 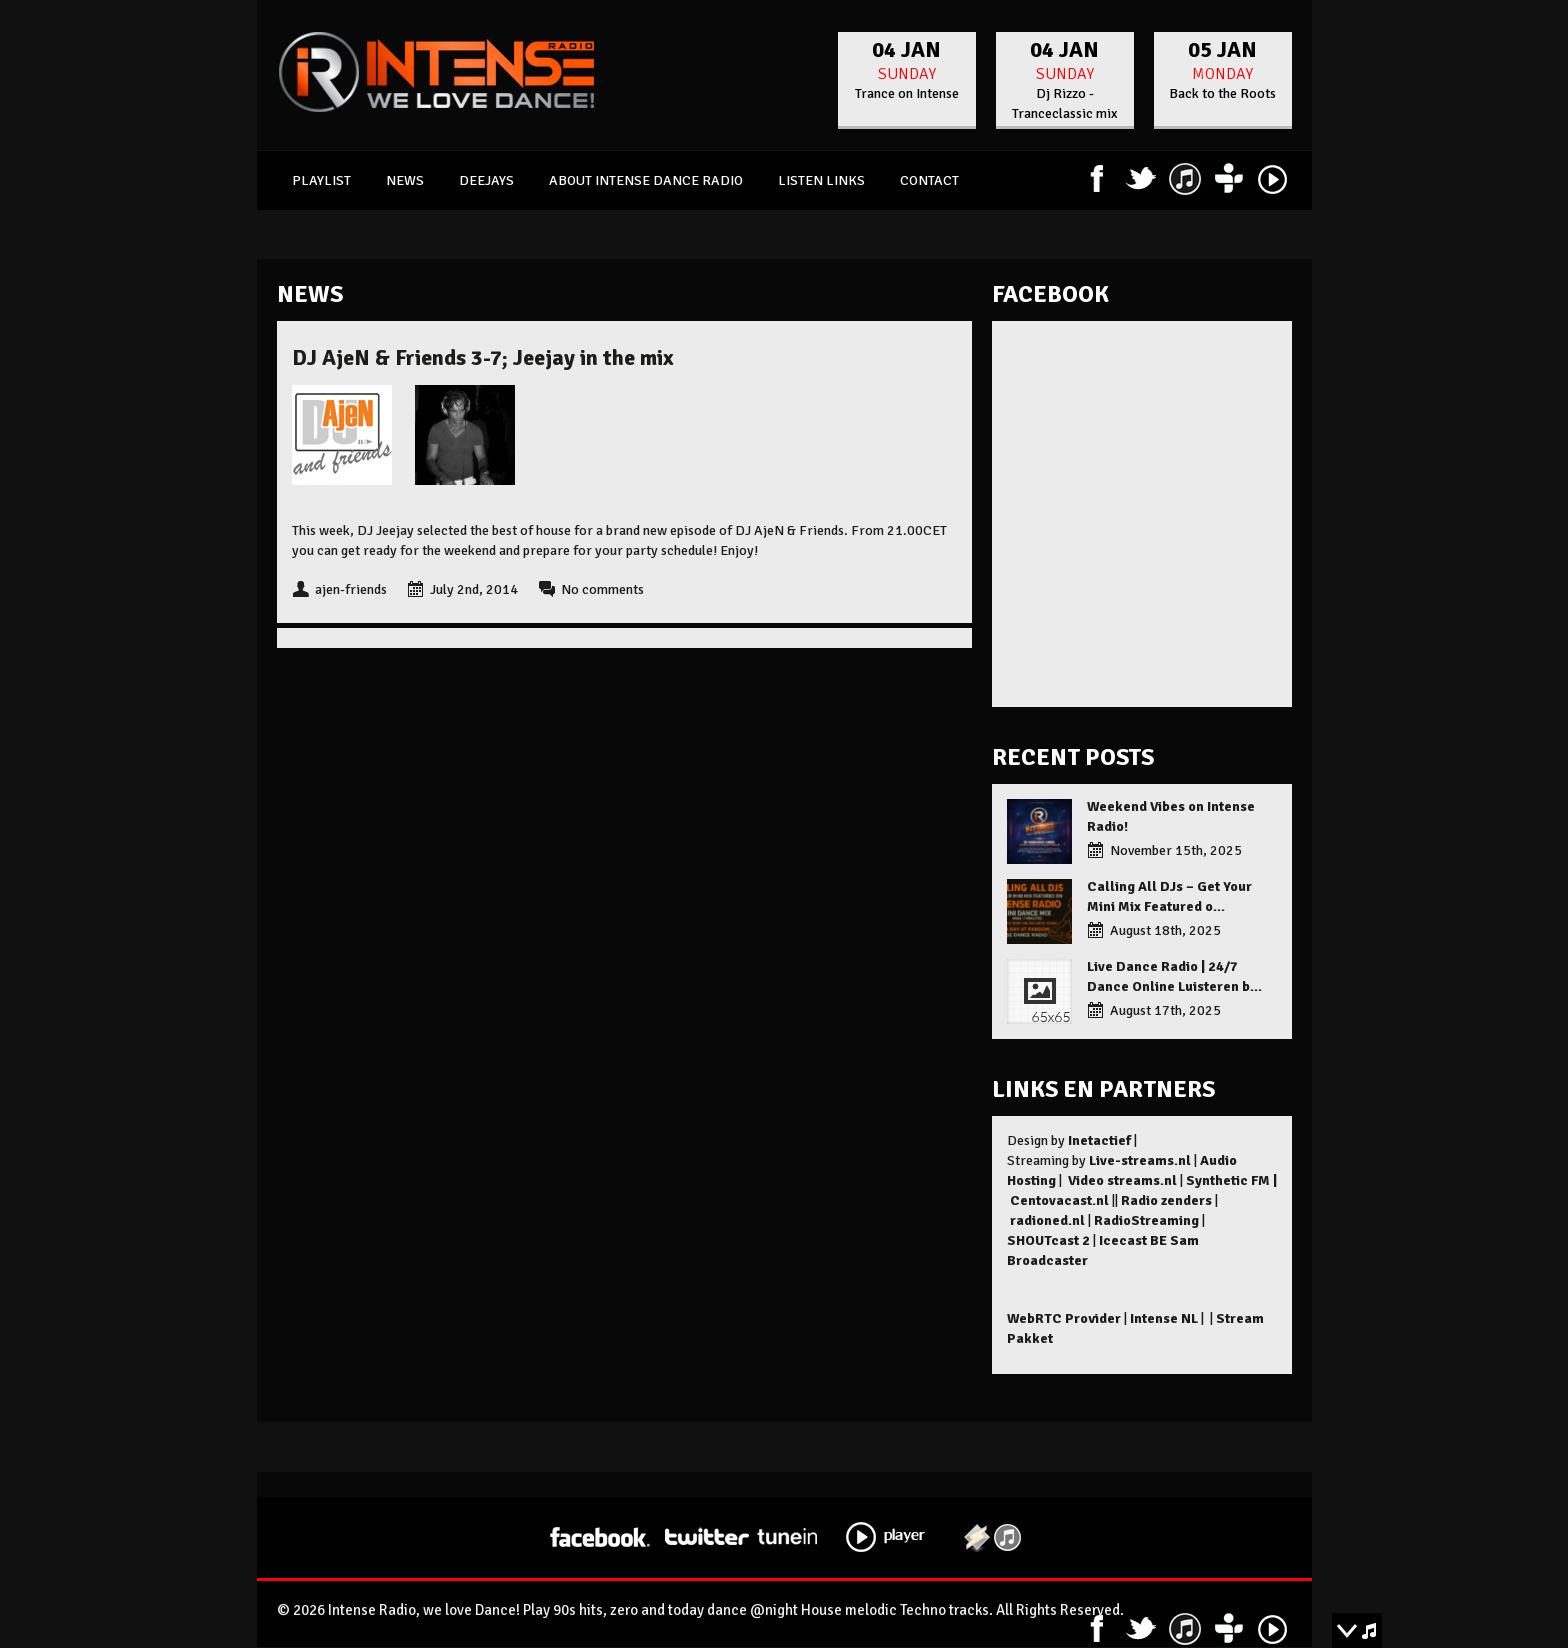 What do you see at coordinates (1166, 1200) in the screenshot?
I see `Radio zenders` at bounding box center [1166, 1200].